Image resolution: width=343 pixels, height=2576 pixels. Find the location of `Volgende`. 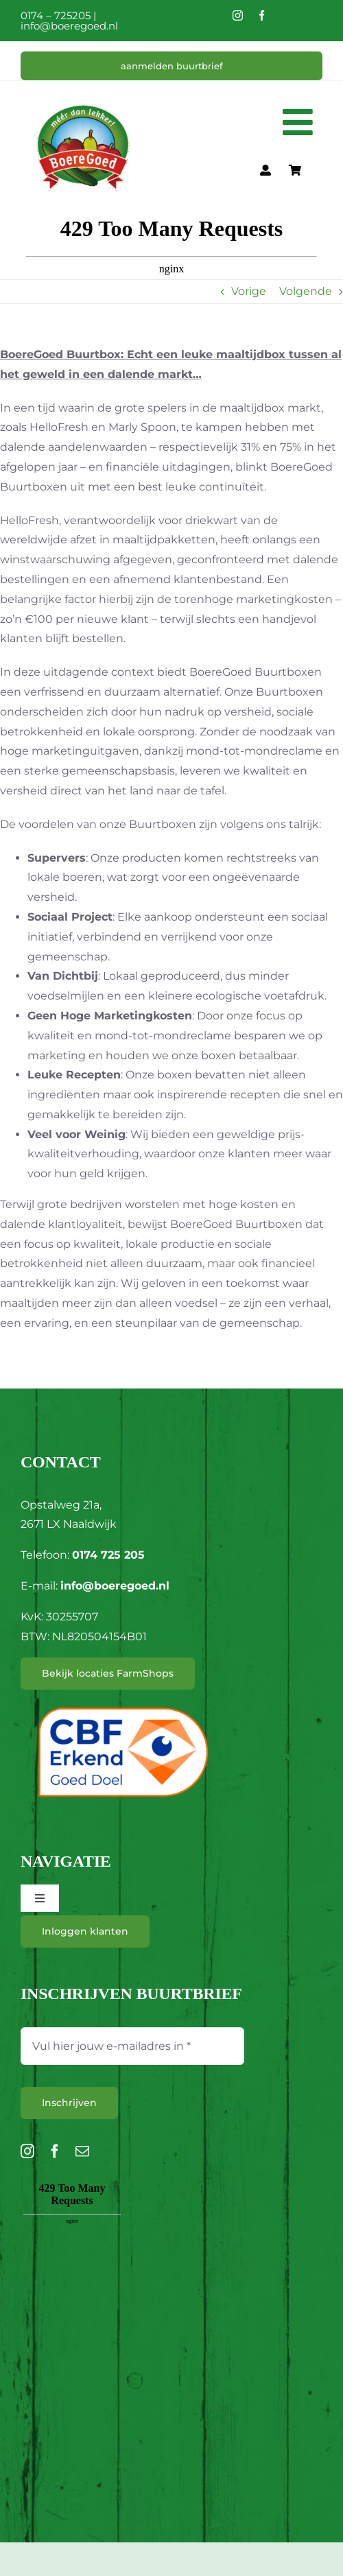

Volgende is located at coordinates (305, 291).